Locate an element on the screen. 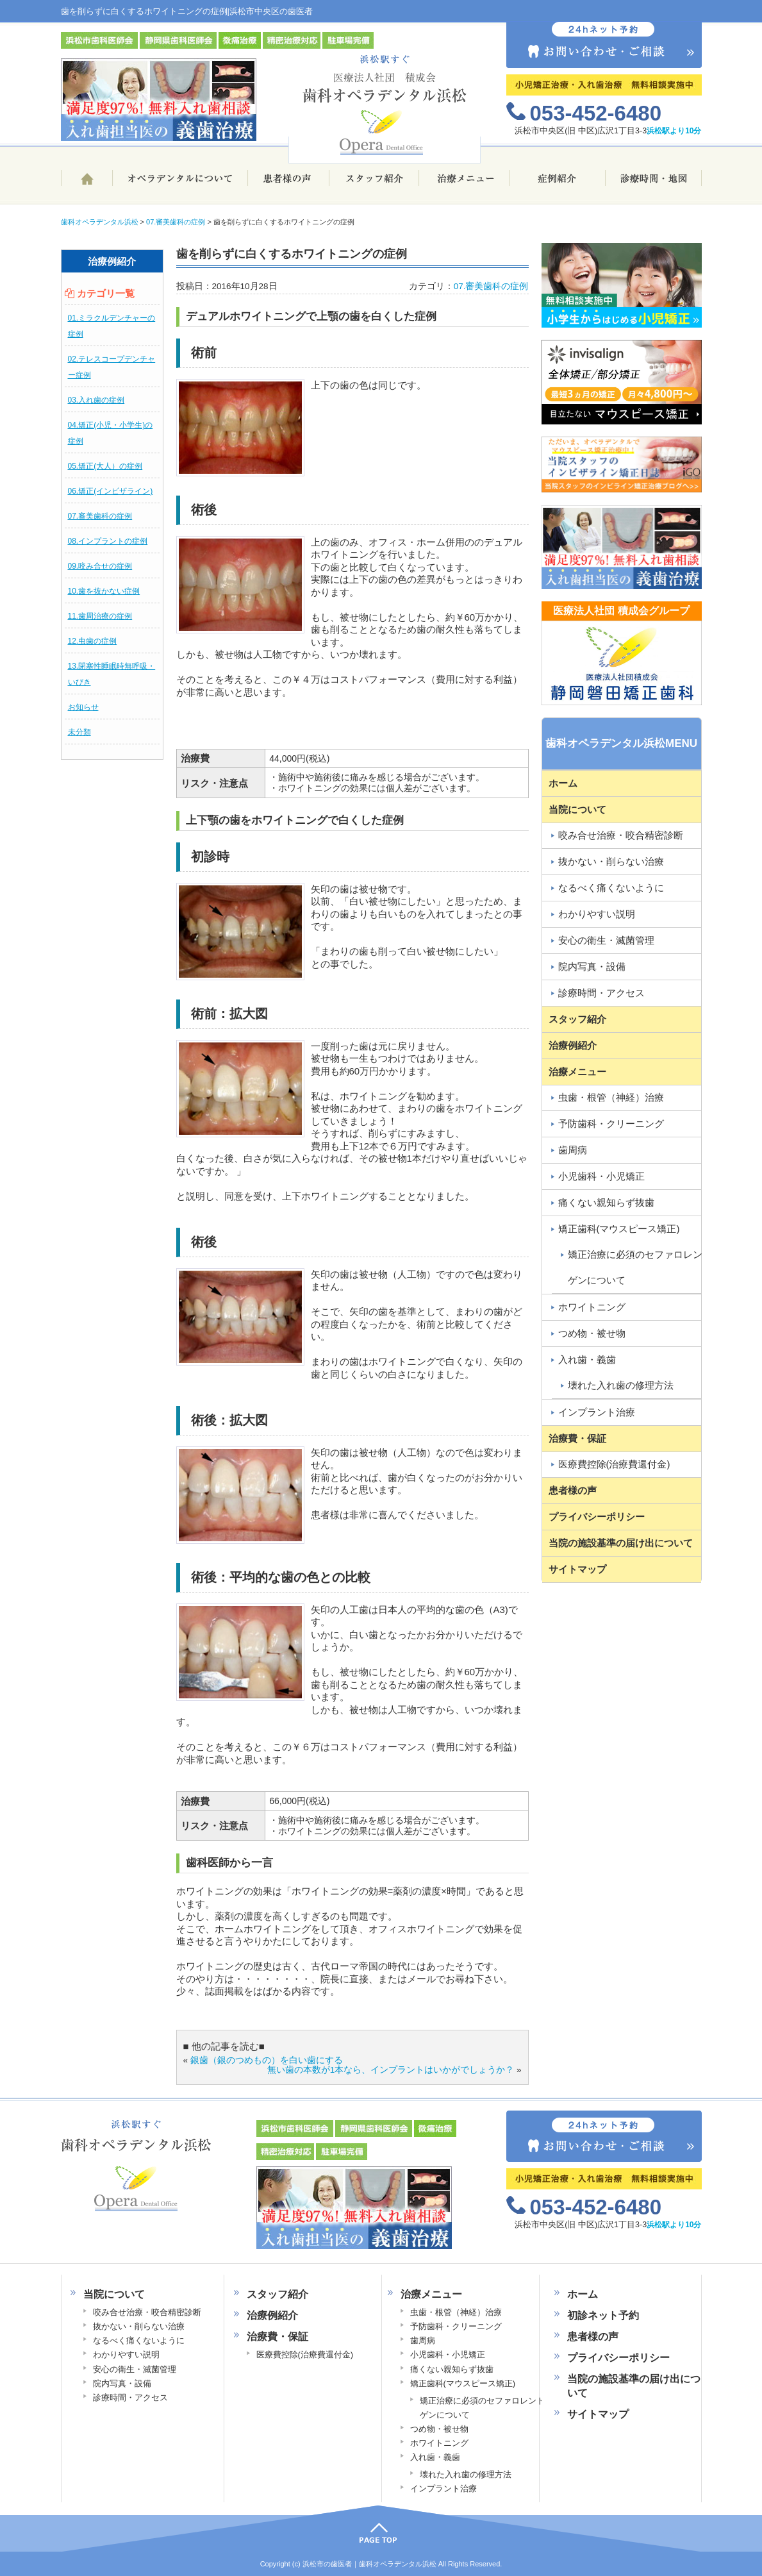 The height and width of the screenshot is (2576, 762). スタッフ紹介 is located at coordinates (374, 183).